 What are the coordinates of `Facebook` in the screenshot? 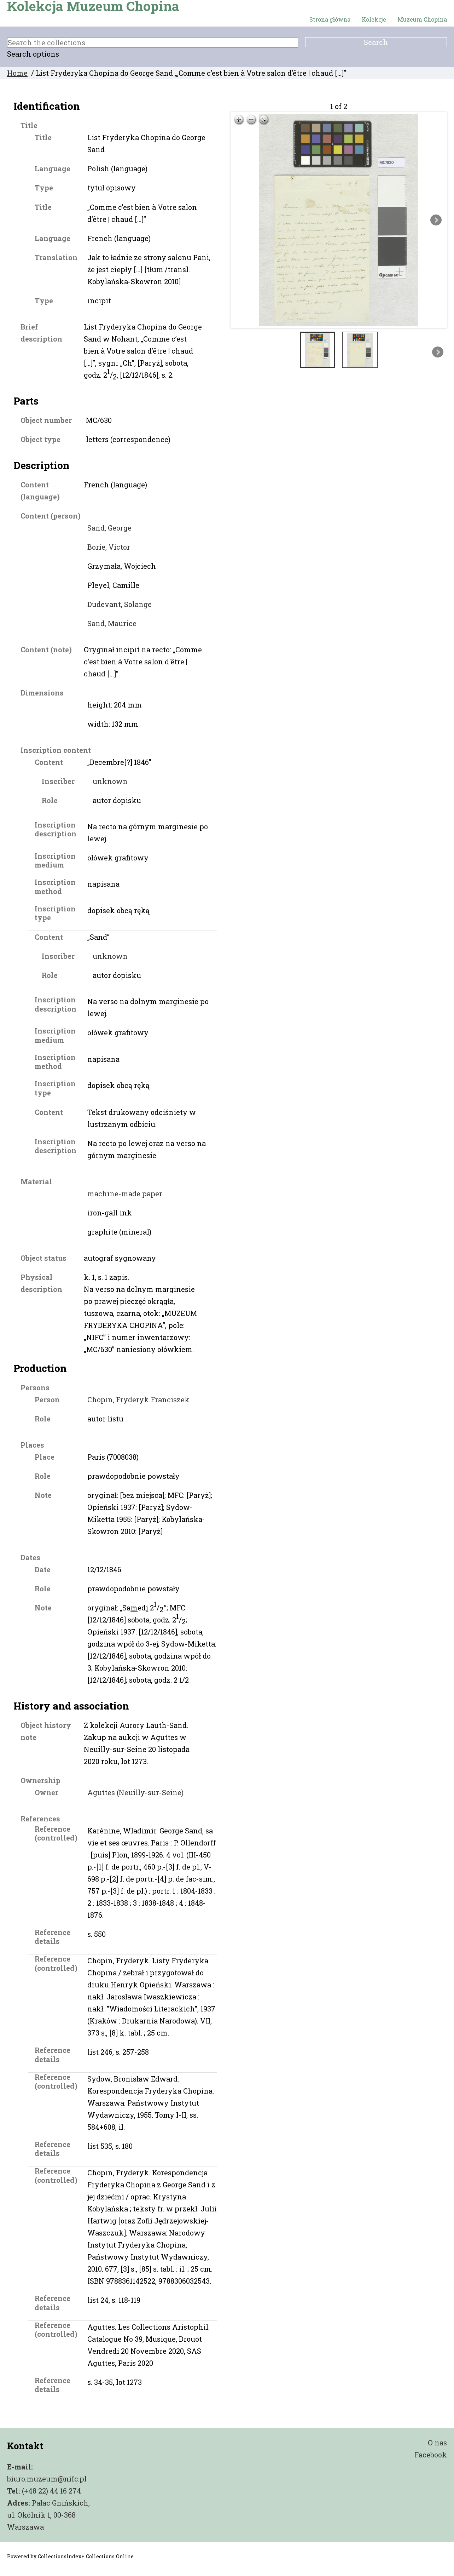 It's located at (430, 2454).